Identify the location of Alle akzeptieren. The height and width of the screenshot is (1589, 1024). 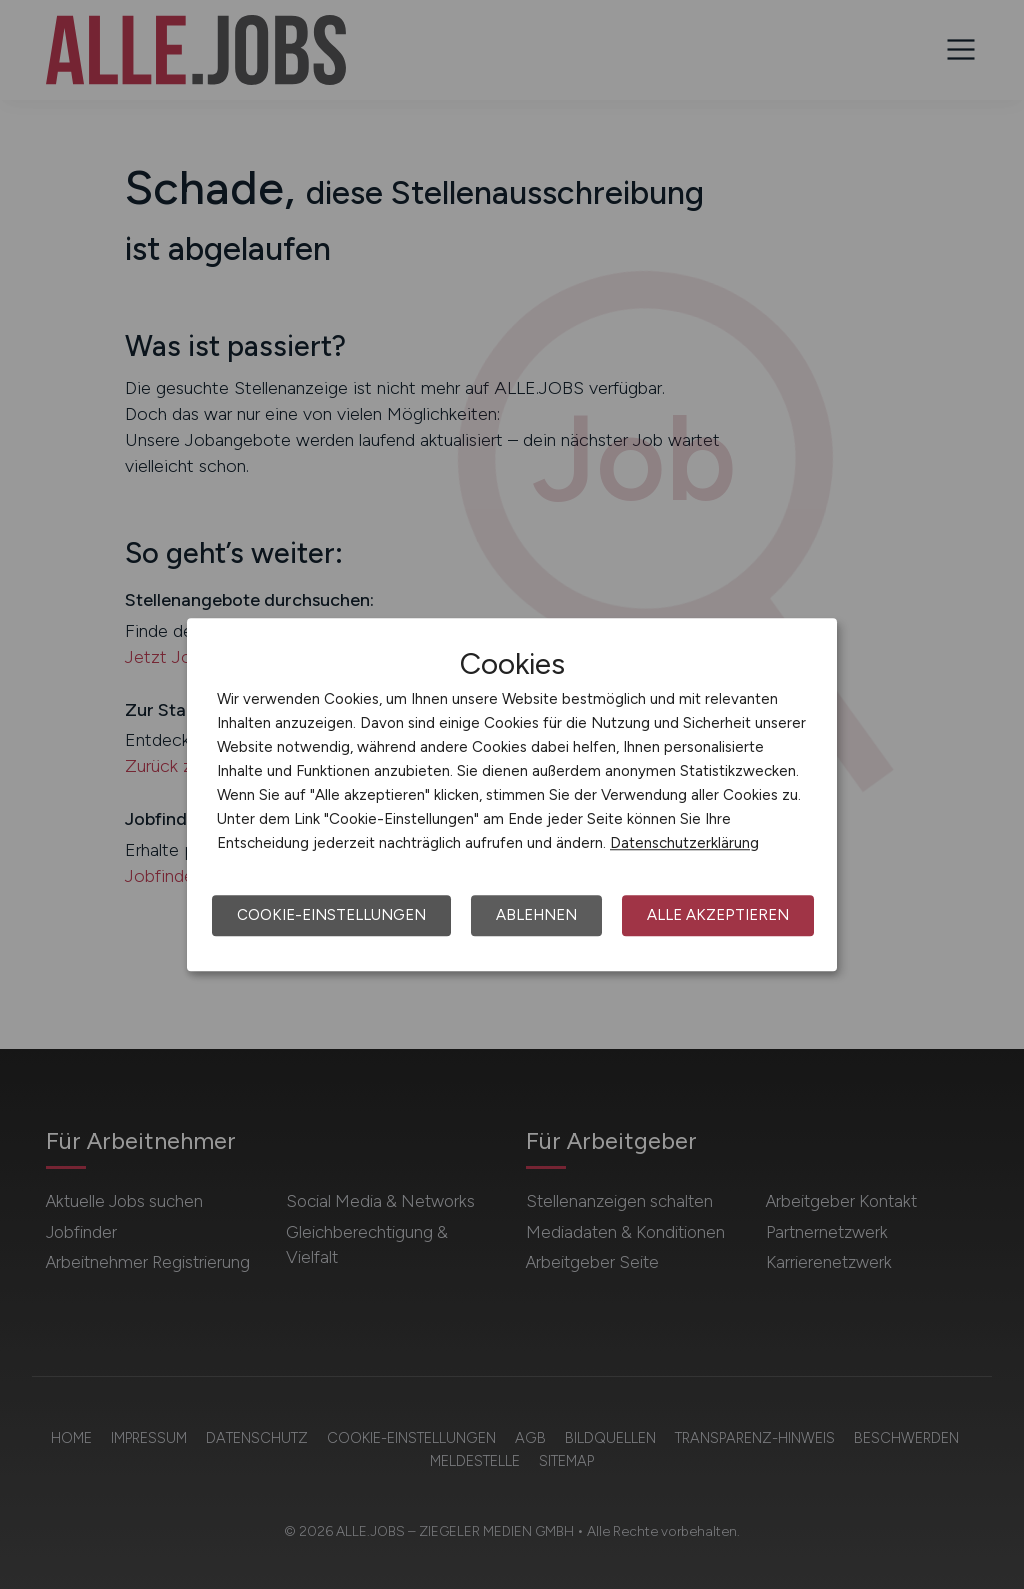
(718, 915).